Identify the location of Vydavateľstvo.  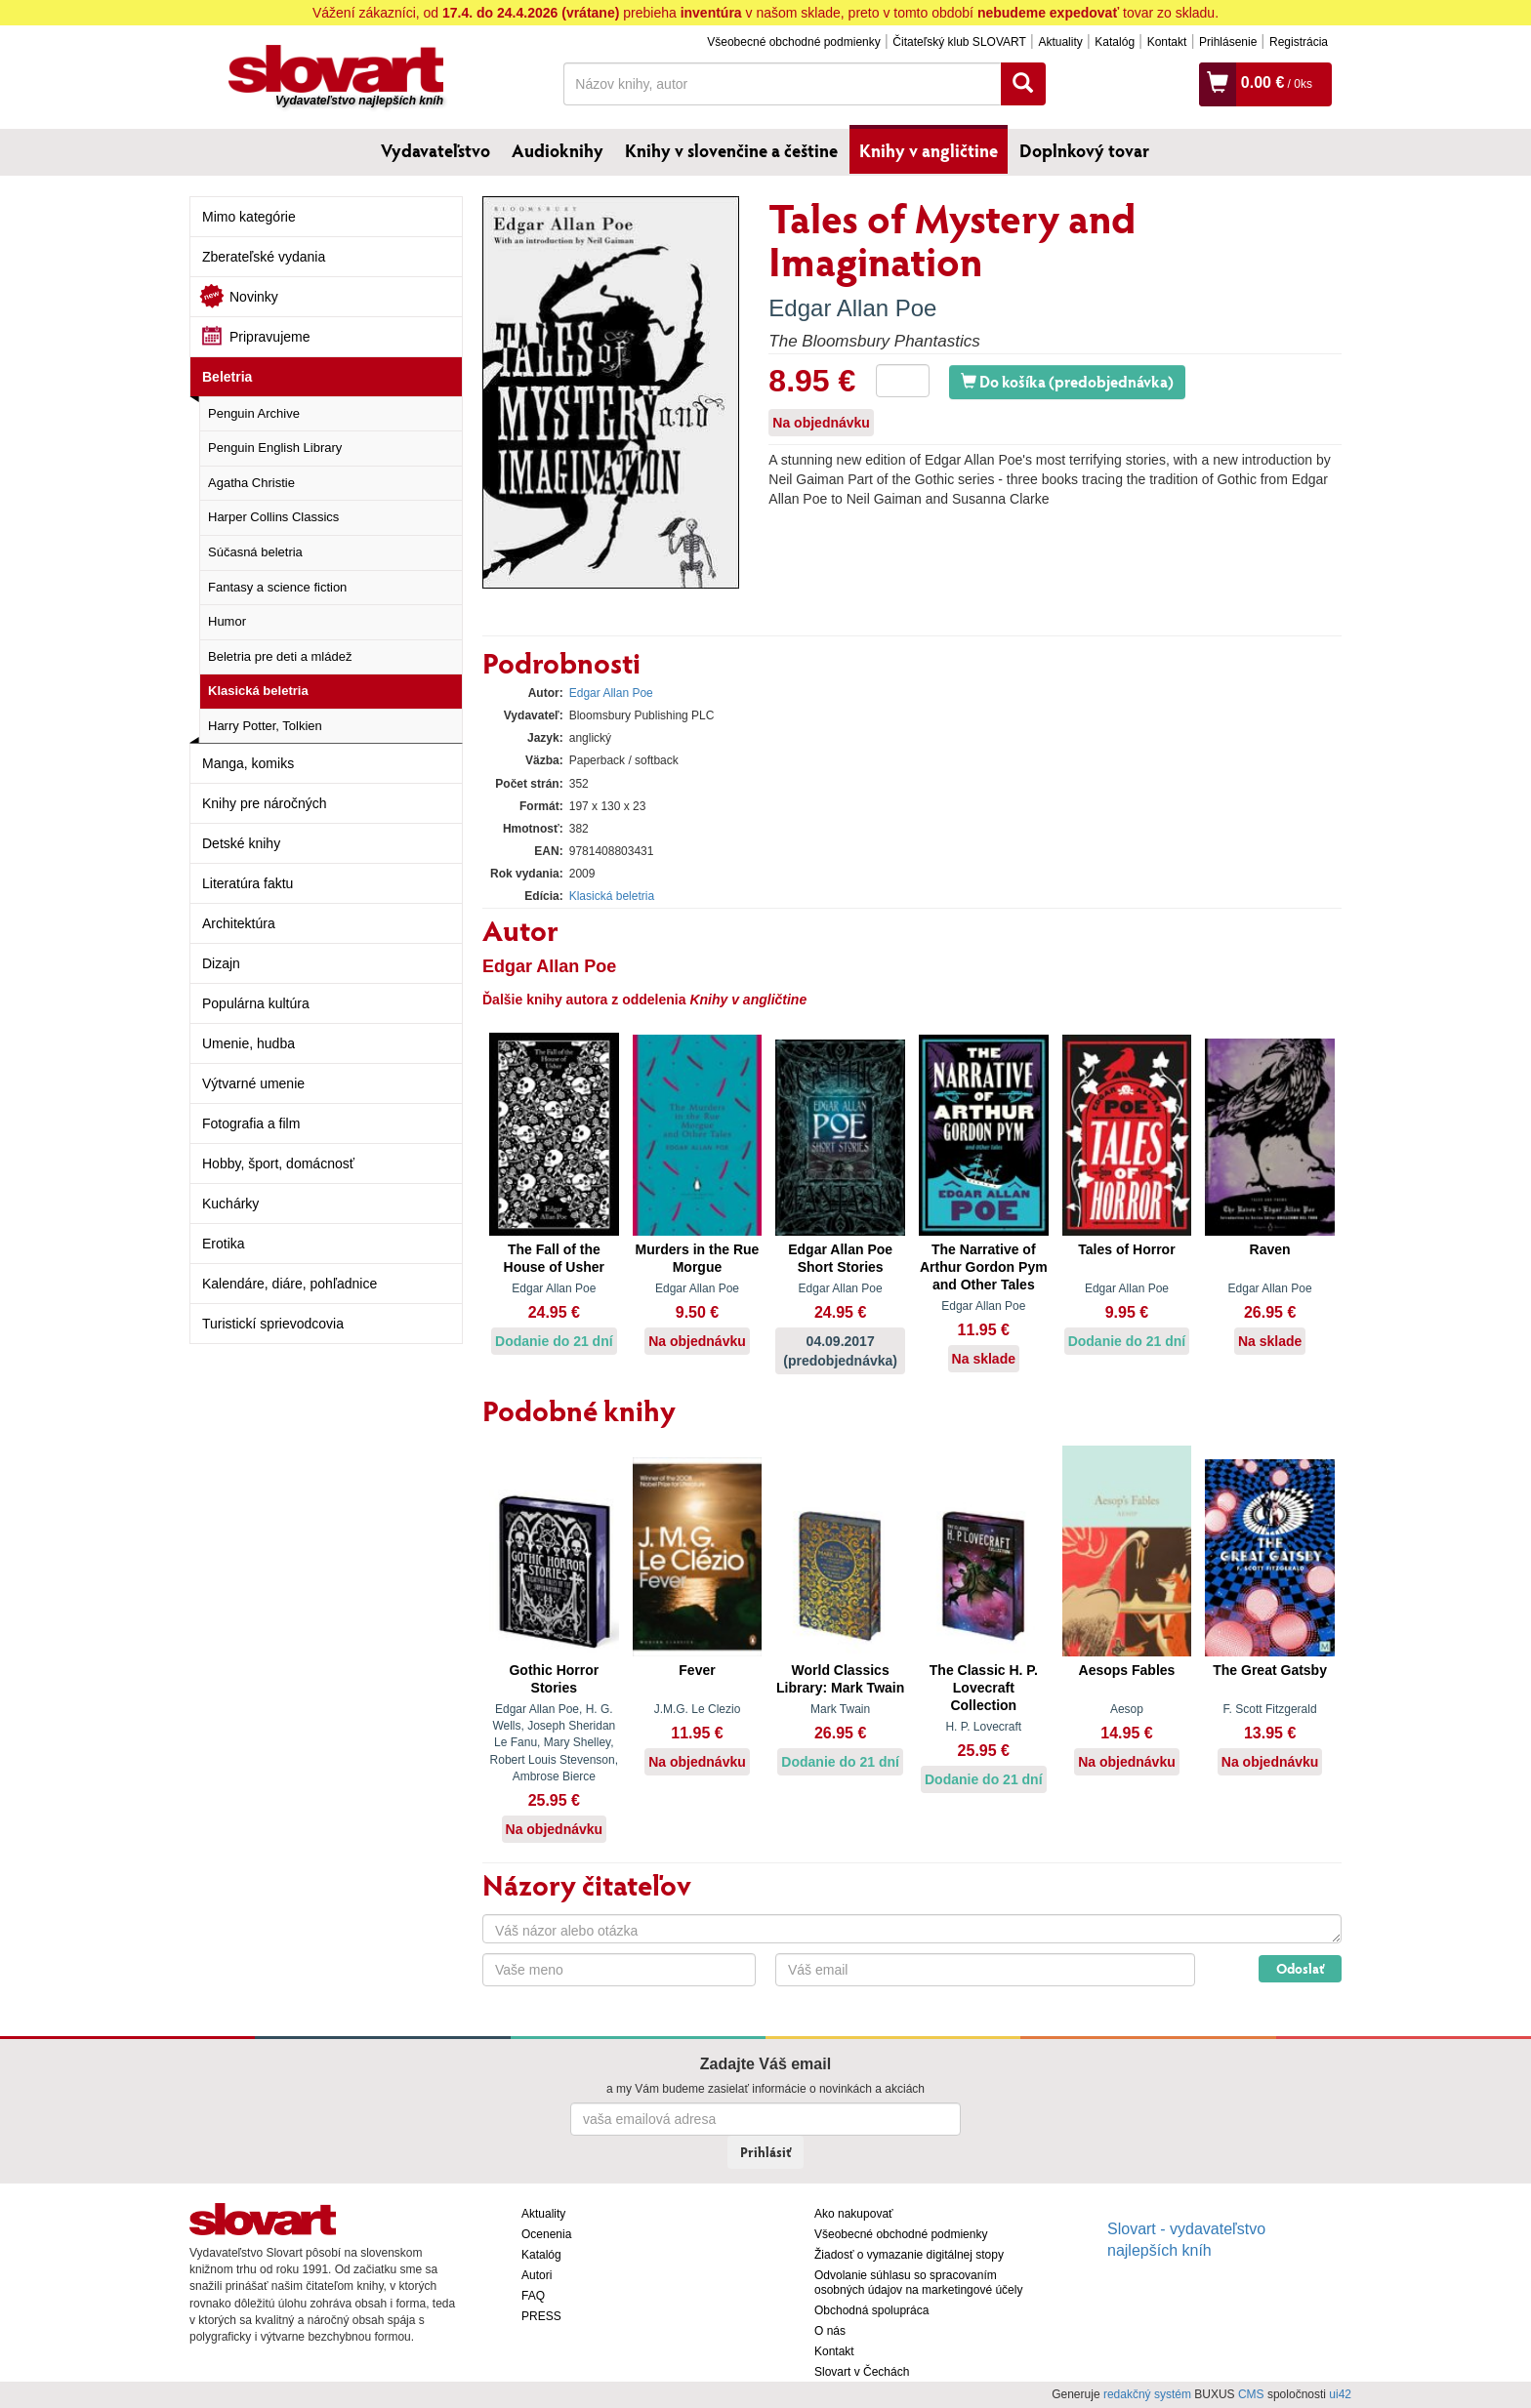
(435, 150).